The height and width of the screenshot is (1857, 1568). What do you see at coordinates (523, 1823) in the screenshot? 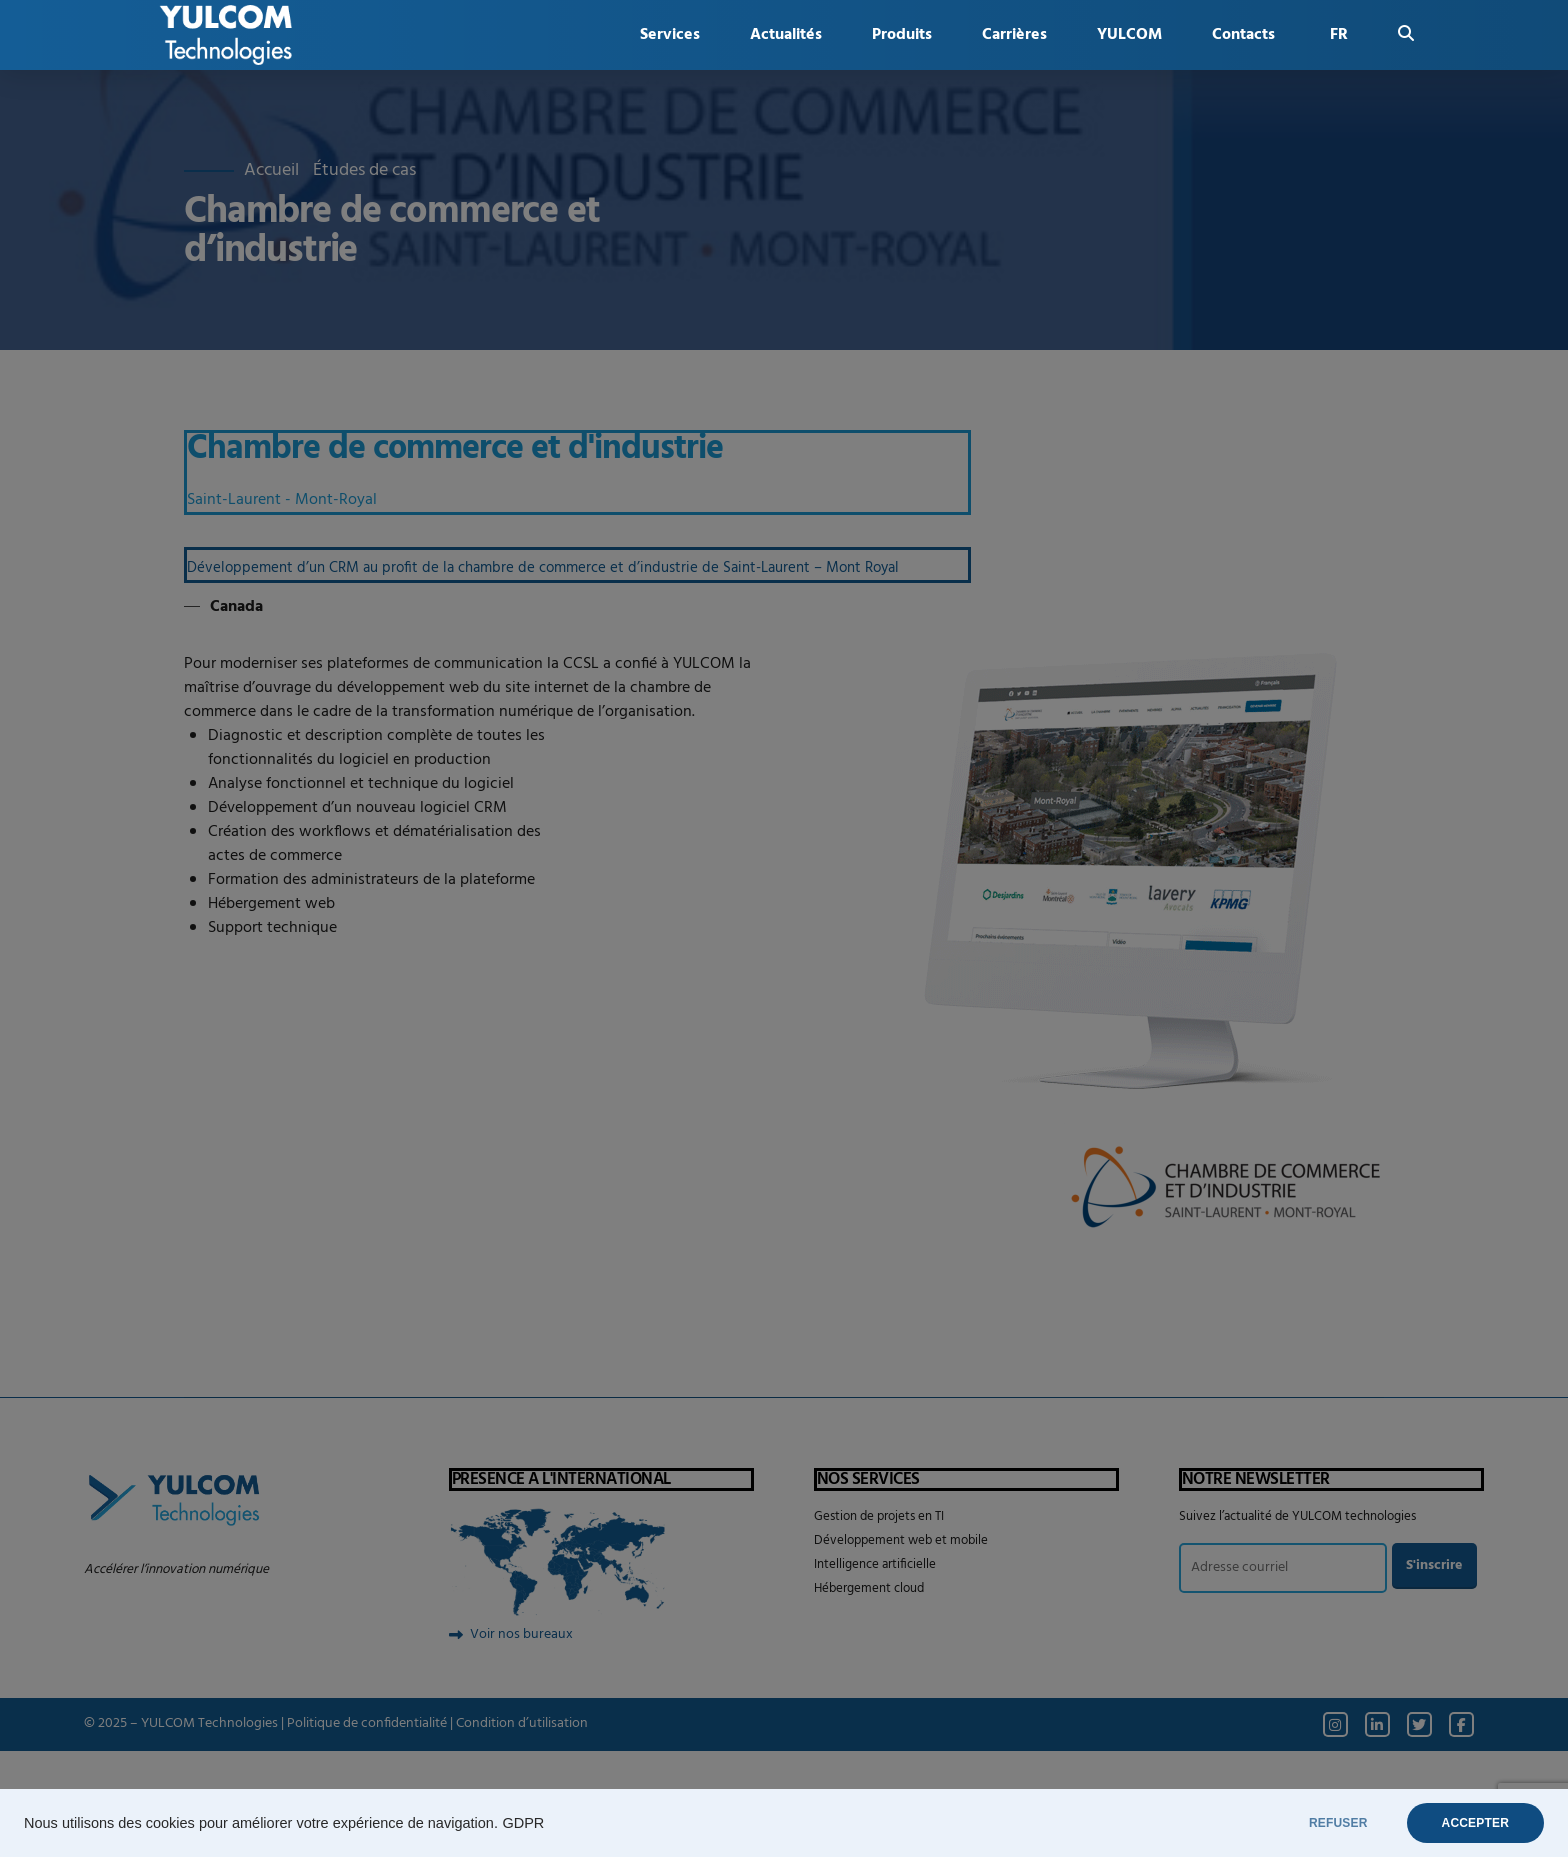
I see `GDPR` at bounding box center [523, 1823].